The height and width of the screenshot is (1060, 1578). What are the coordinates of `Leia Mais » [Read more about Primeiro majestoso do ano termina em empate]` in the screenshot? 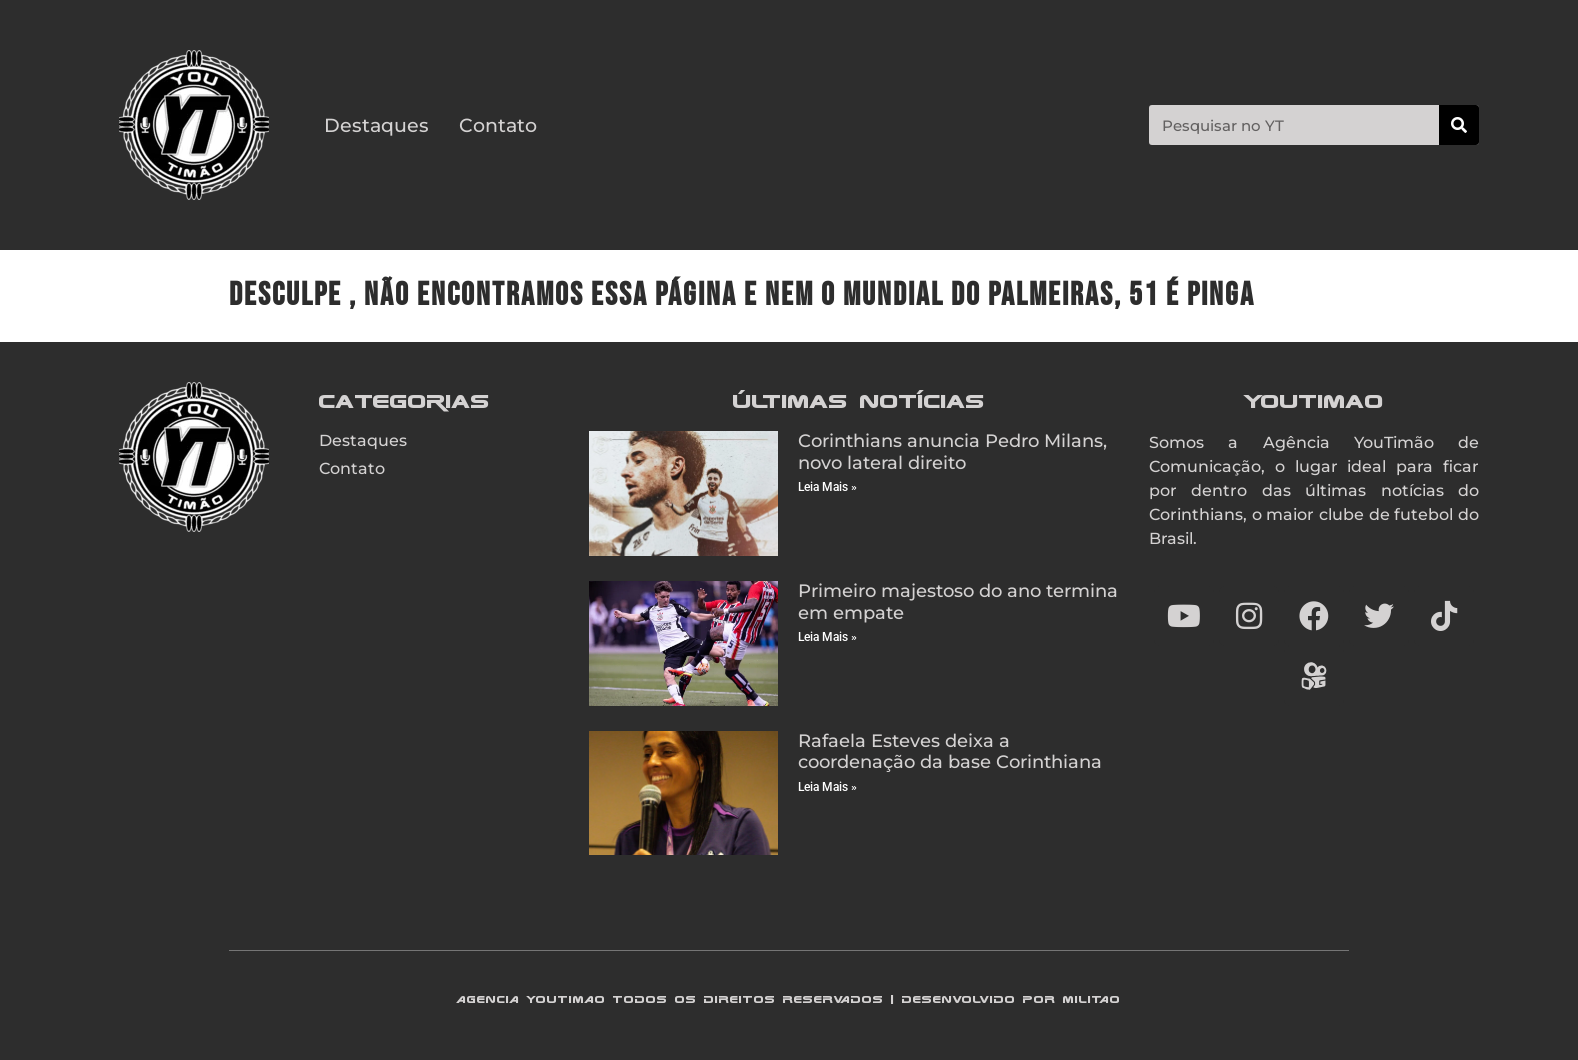 It's located at (827, 637).